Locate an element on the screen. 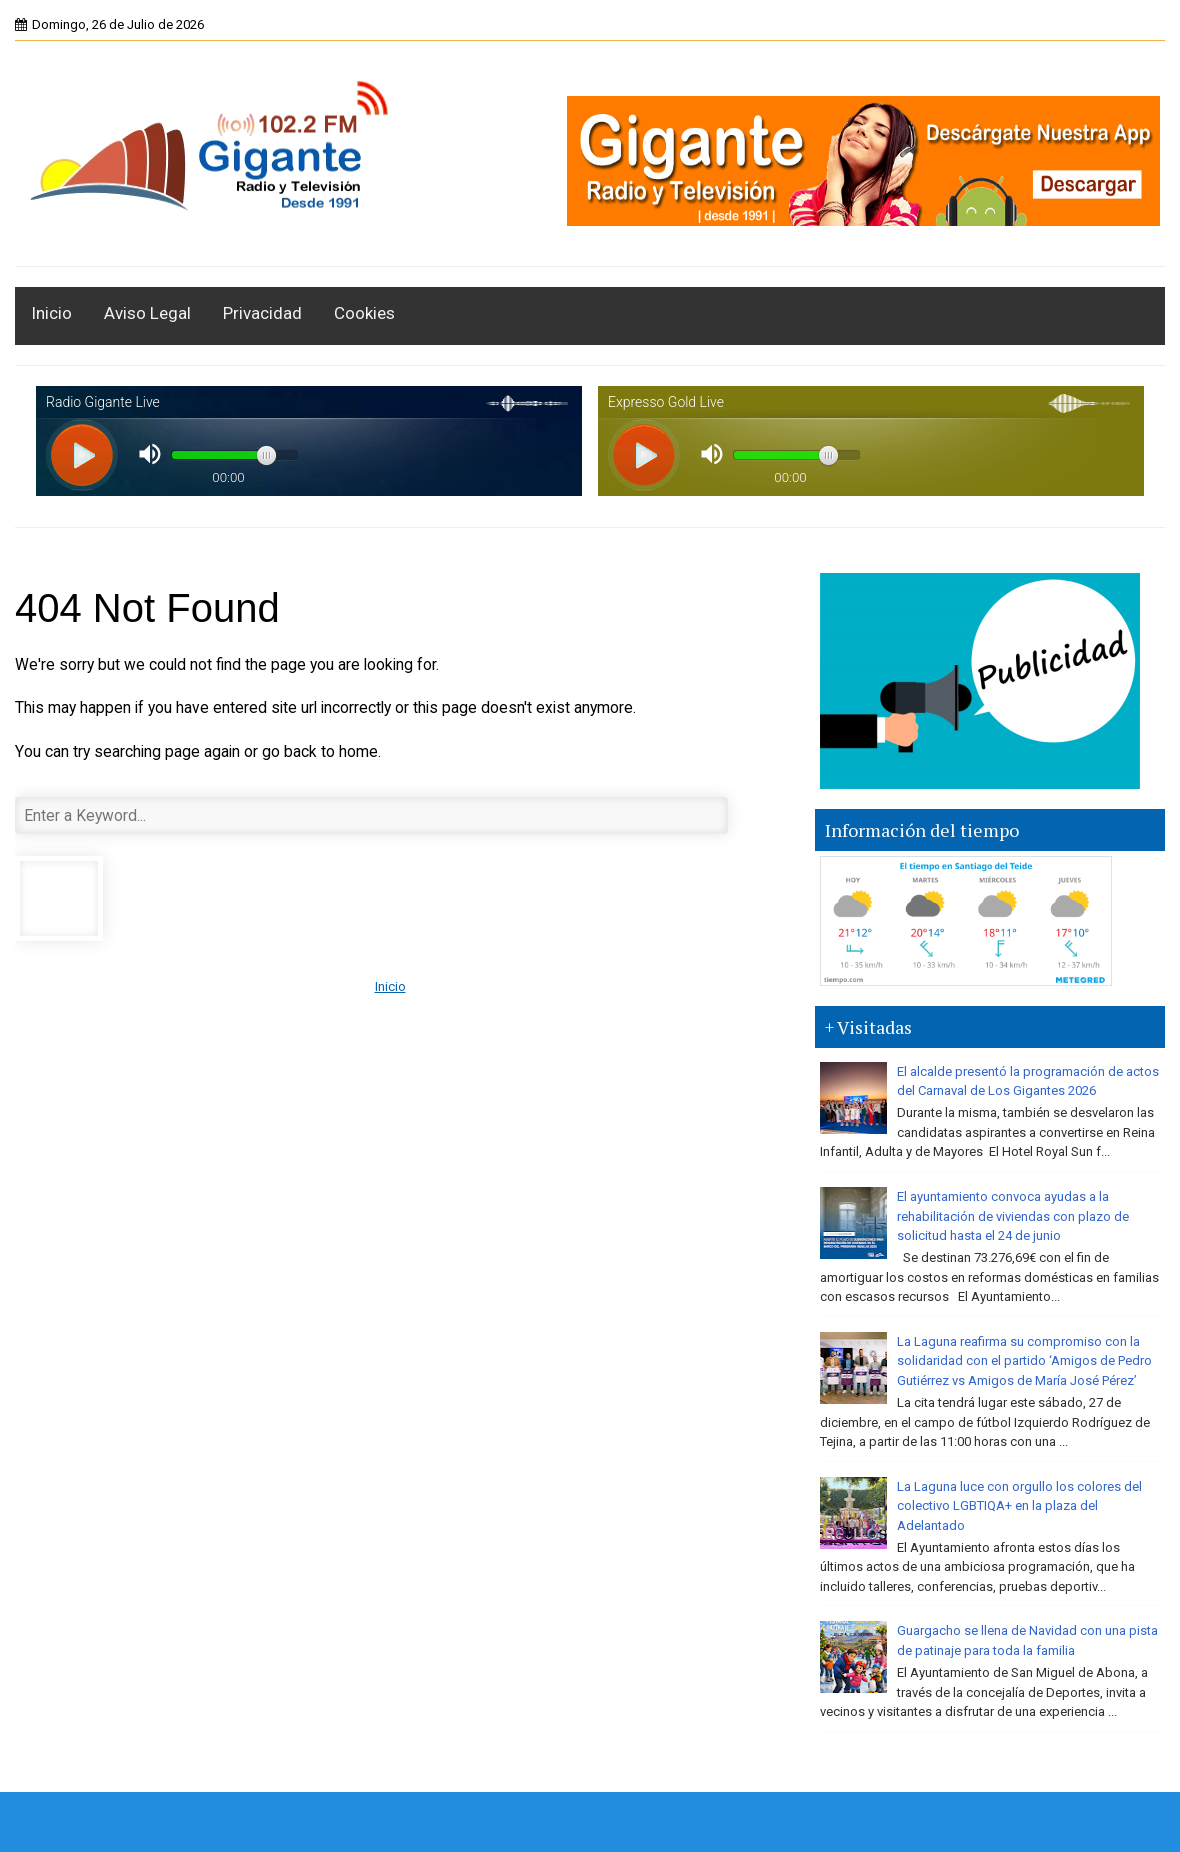  Privacidad is located at coordinates (262, 313).